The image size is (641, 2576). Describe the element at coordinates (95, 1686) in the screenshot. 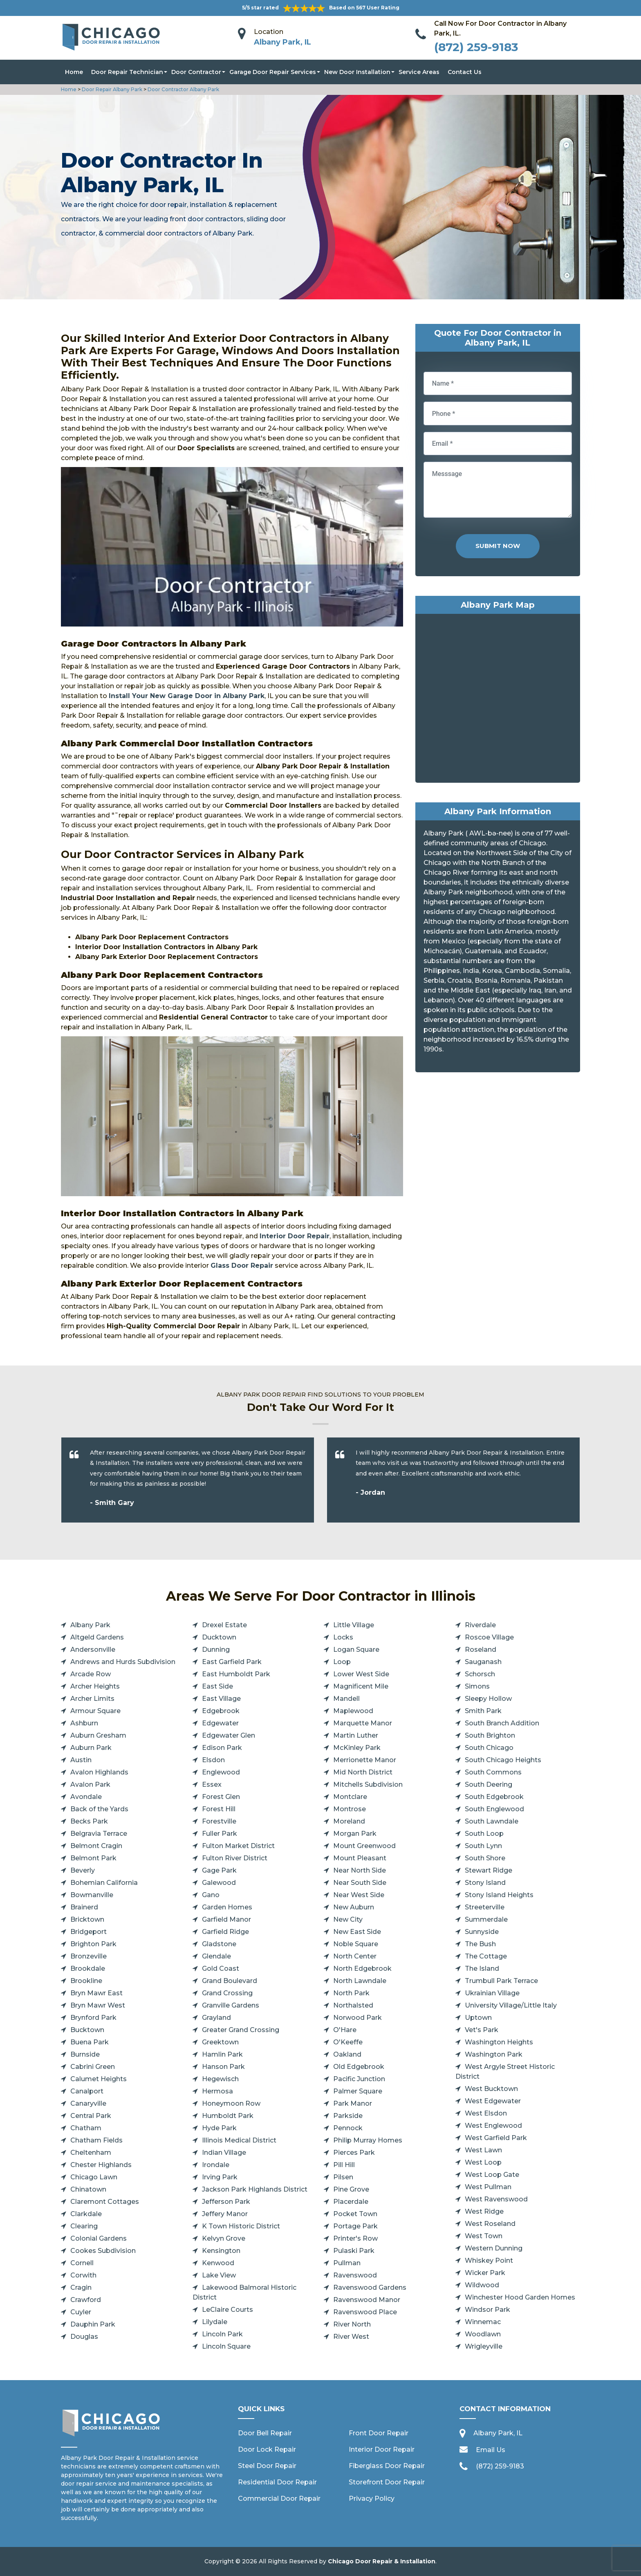

I see `Archer Heights` at that location.